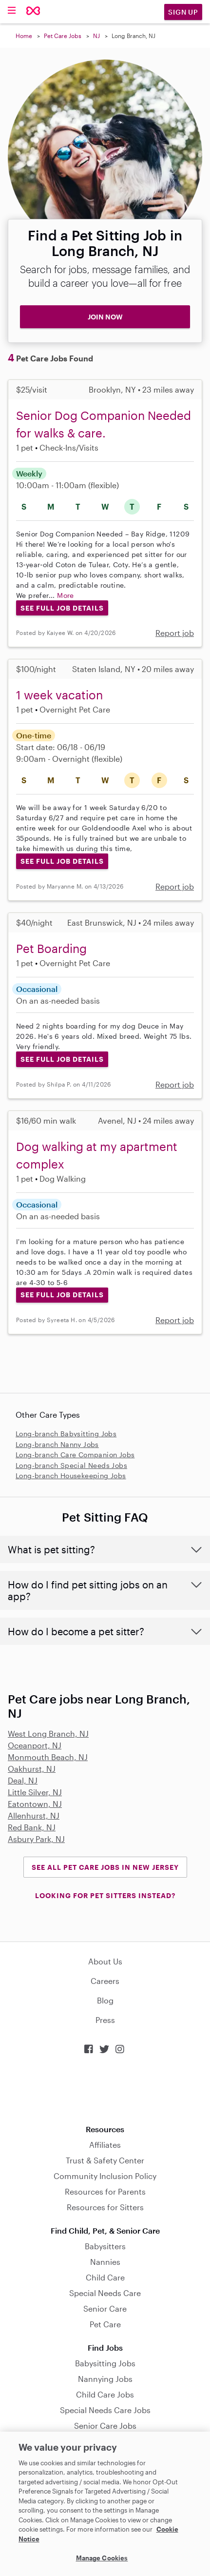  Describe the element at coordinates (105, 2425) in the screenshot. I see `Senior Care Jobs` at that location.